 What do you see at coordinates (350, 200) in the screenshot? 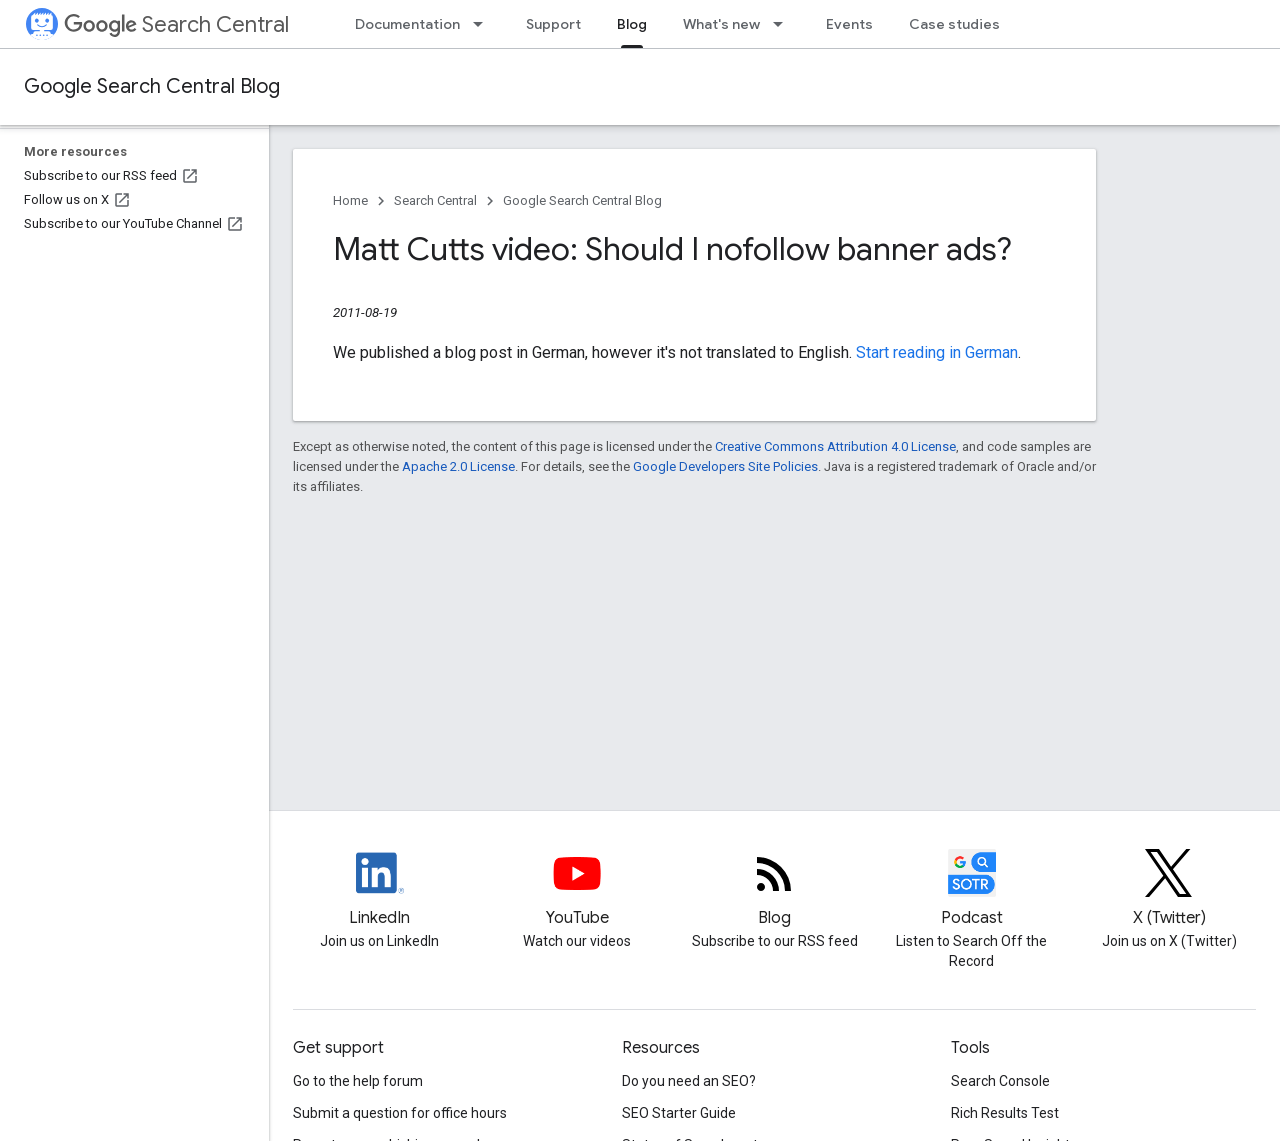
I see `Home` at bounding box center [350, 200].